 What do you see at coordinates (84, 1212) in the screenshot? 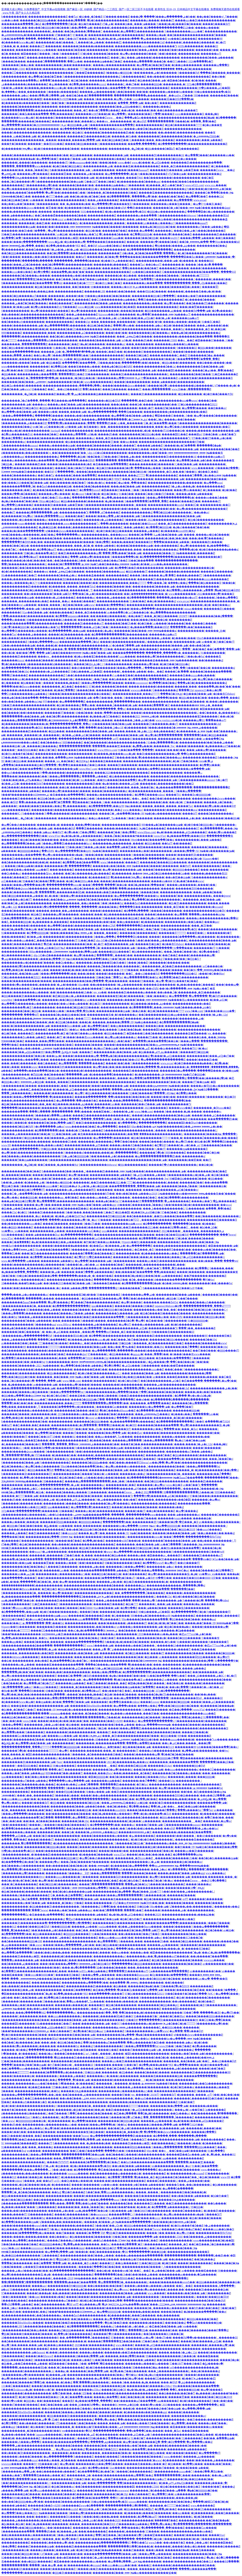
I see `ŷ��ŷ���˳���Ƶ����` at bounding box center [84, 1212].